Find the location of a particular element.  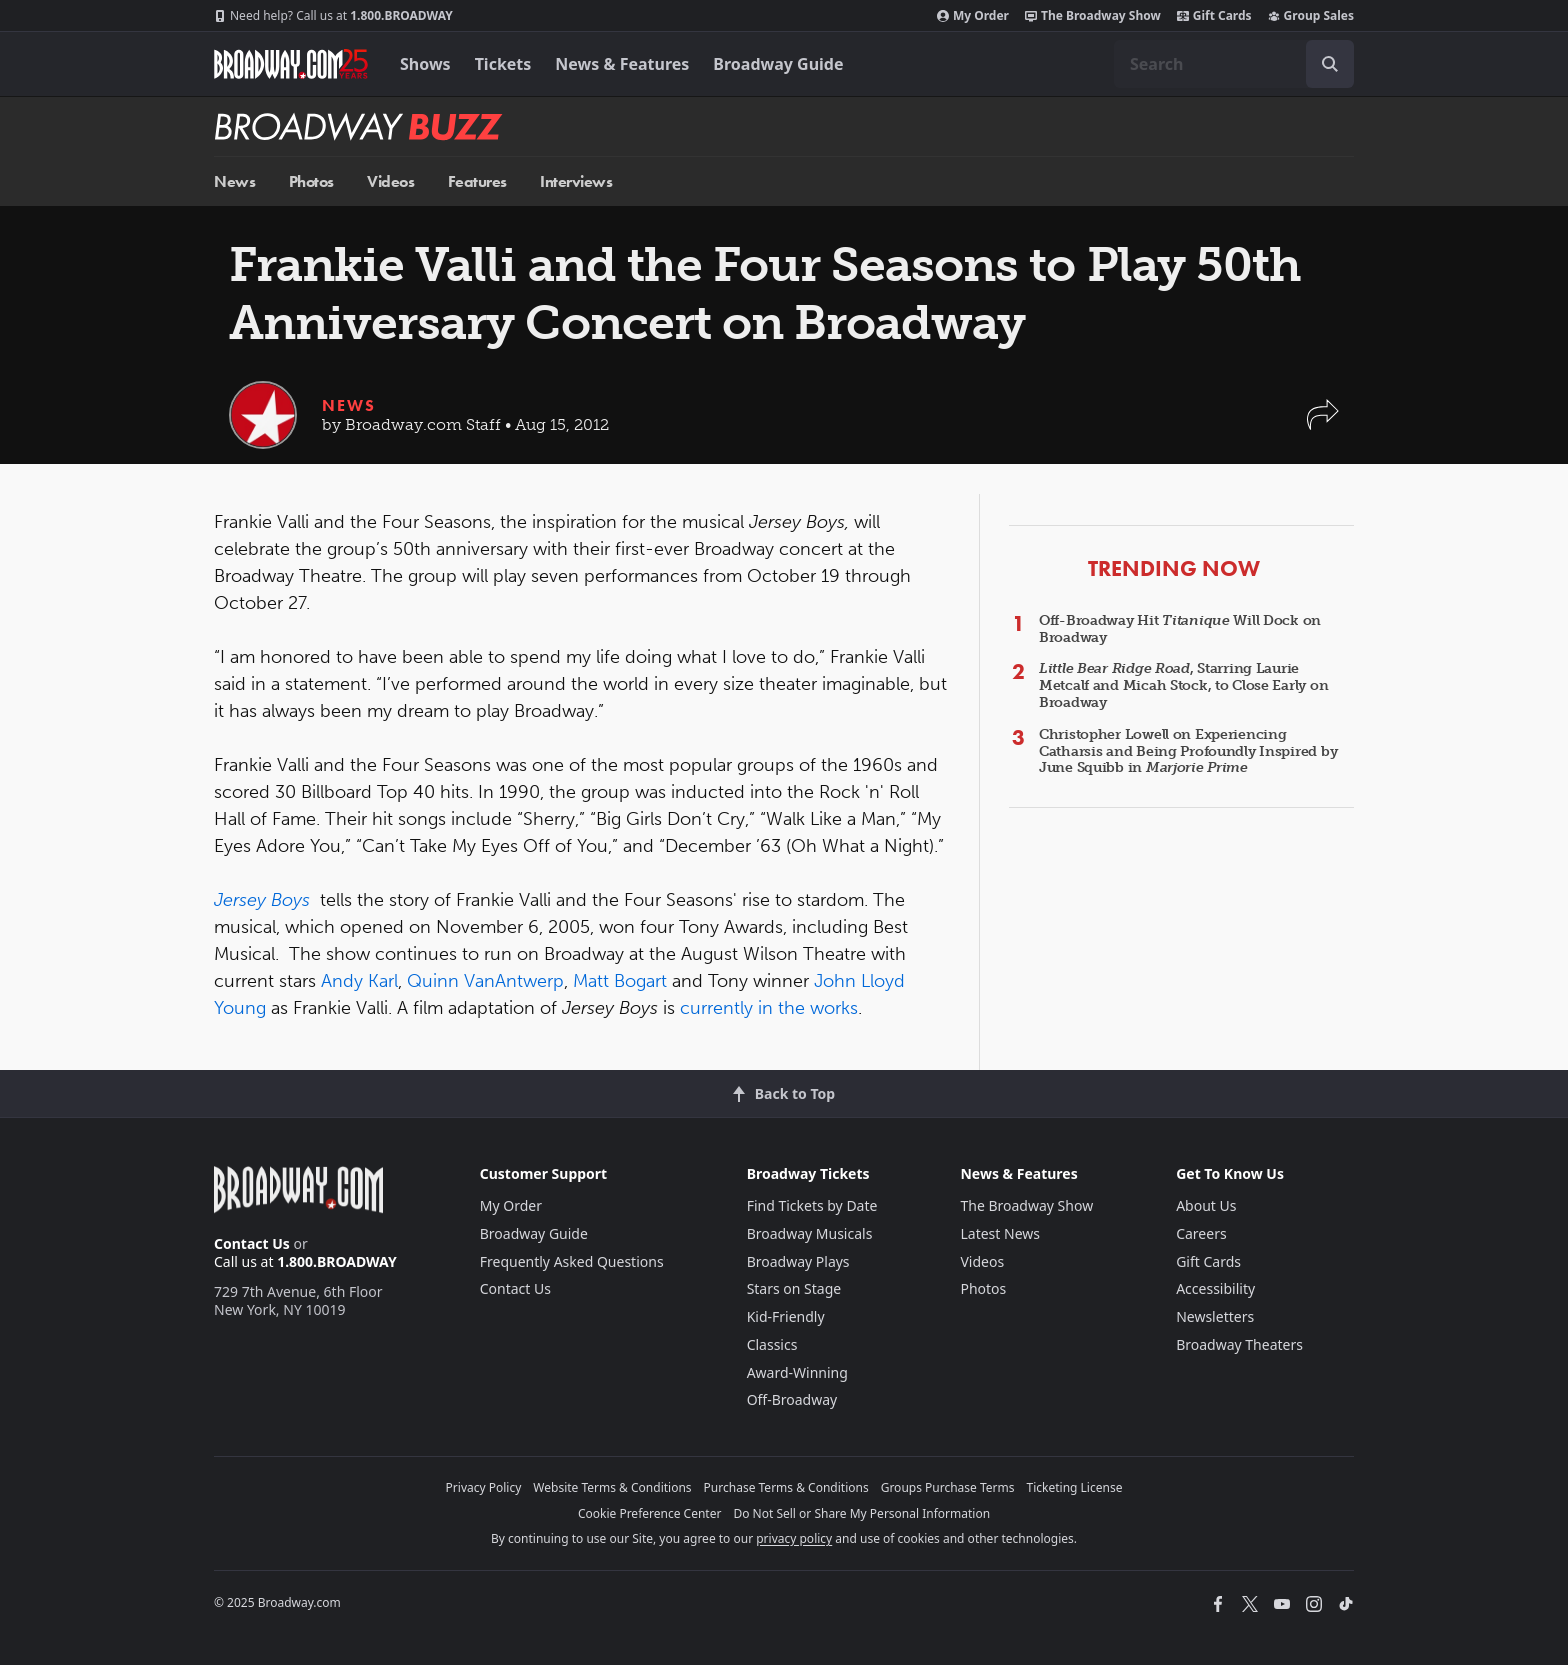

Gift Cards is located at coordinates (1214, 16).